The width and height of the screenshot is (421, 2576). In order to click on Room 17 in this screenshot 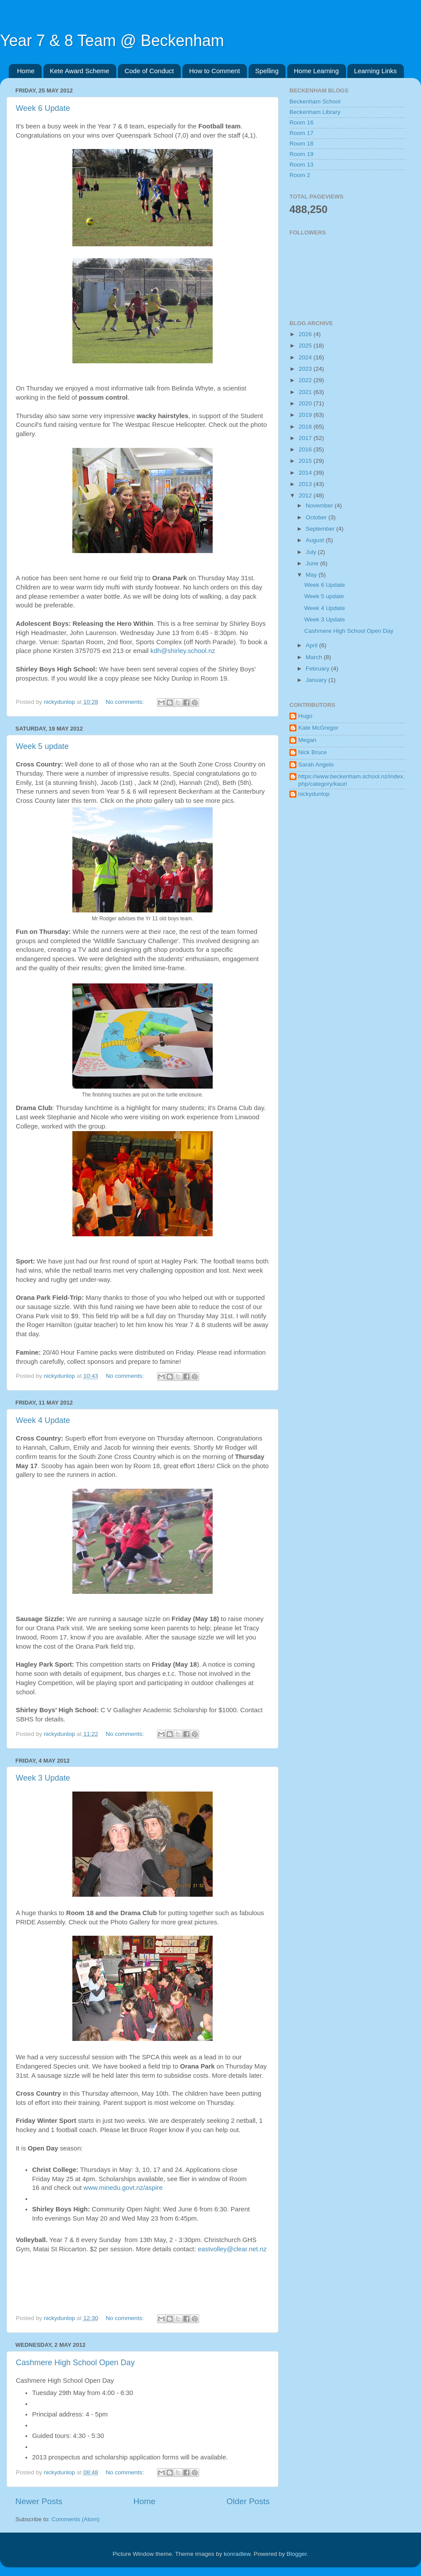, I will do `click(301, 133)`.